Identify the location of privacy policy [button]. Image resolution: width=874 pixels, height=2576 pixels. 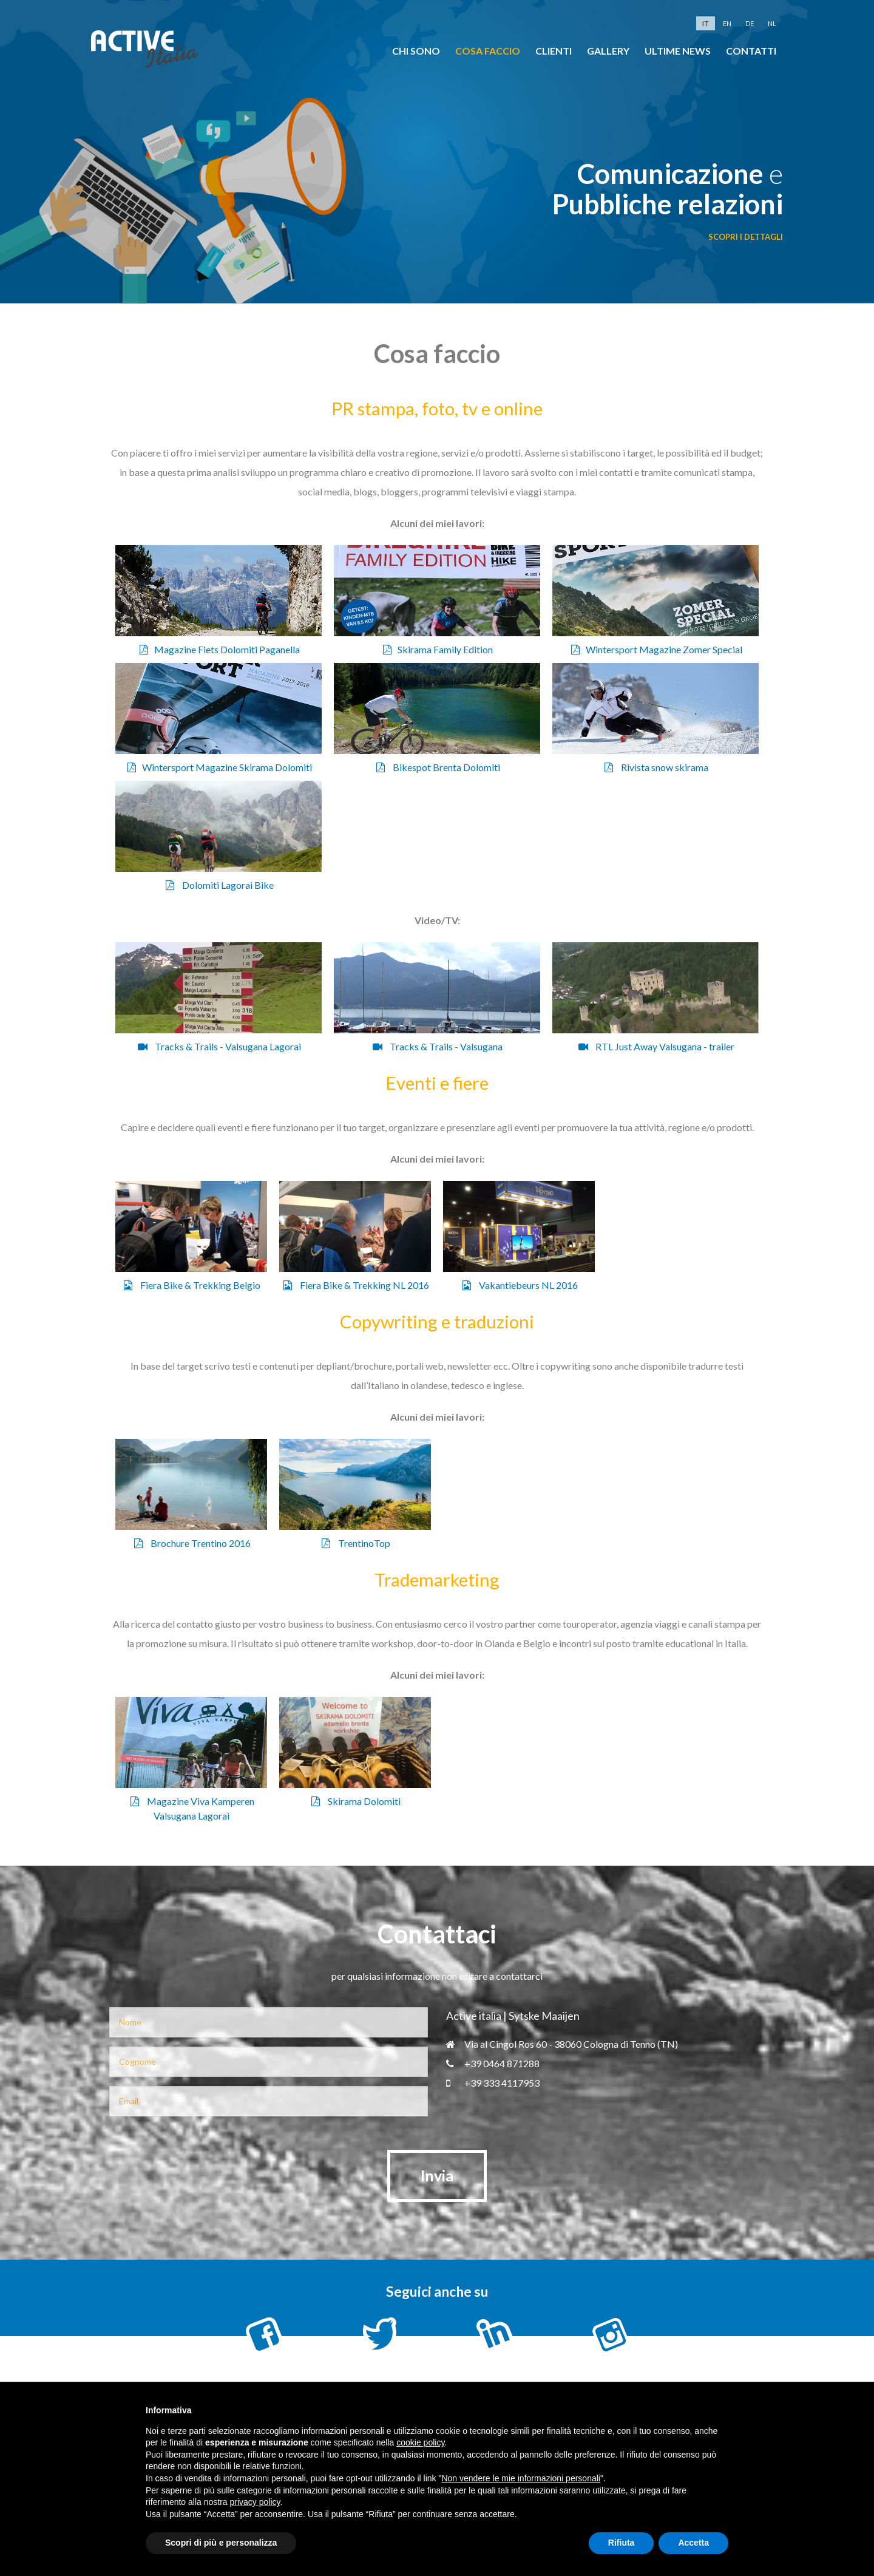
(255, 2502).